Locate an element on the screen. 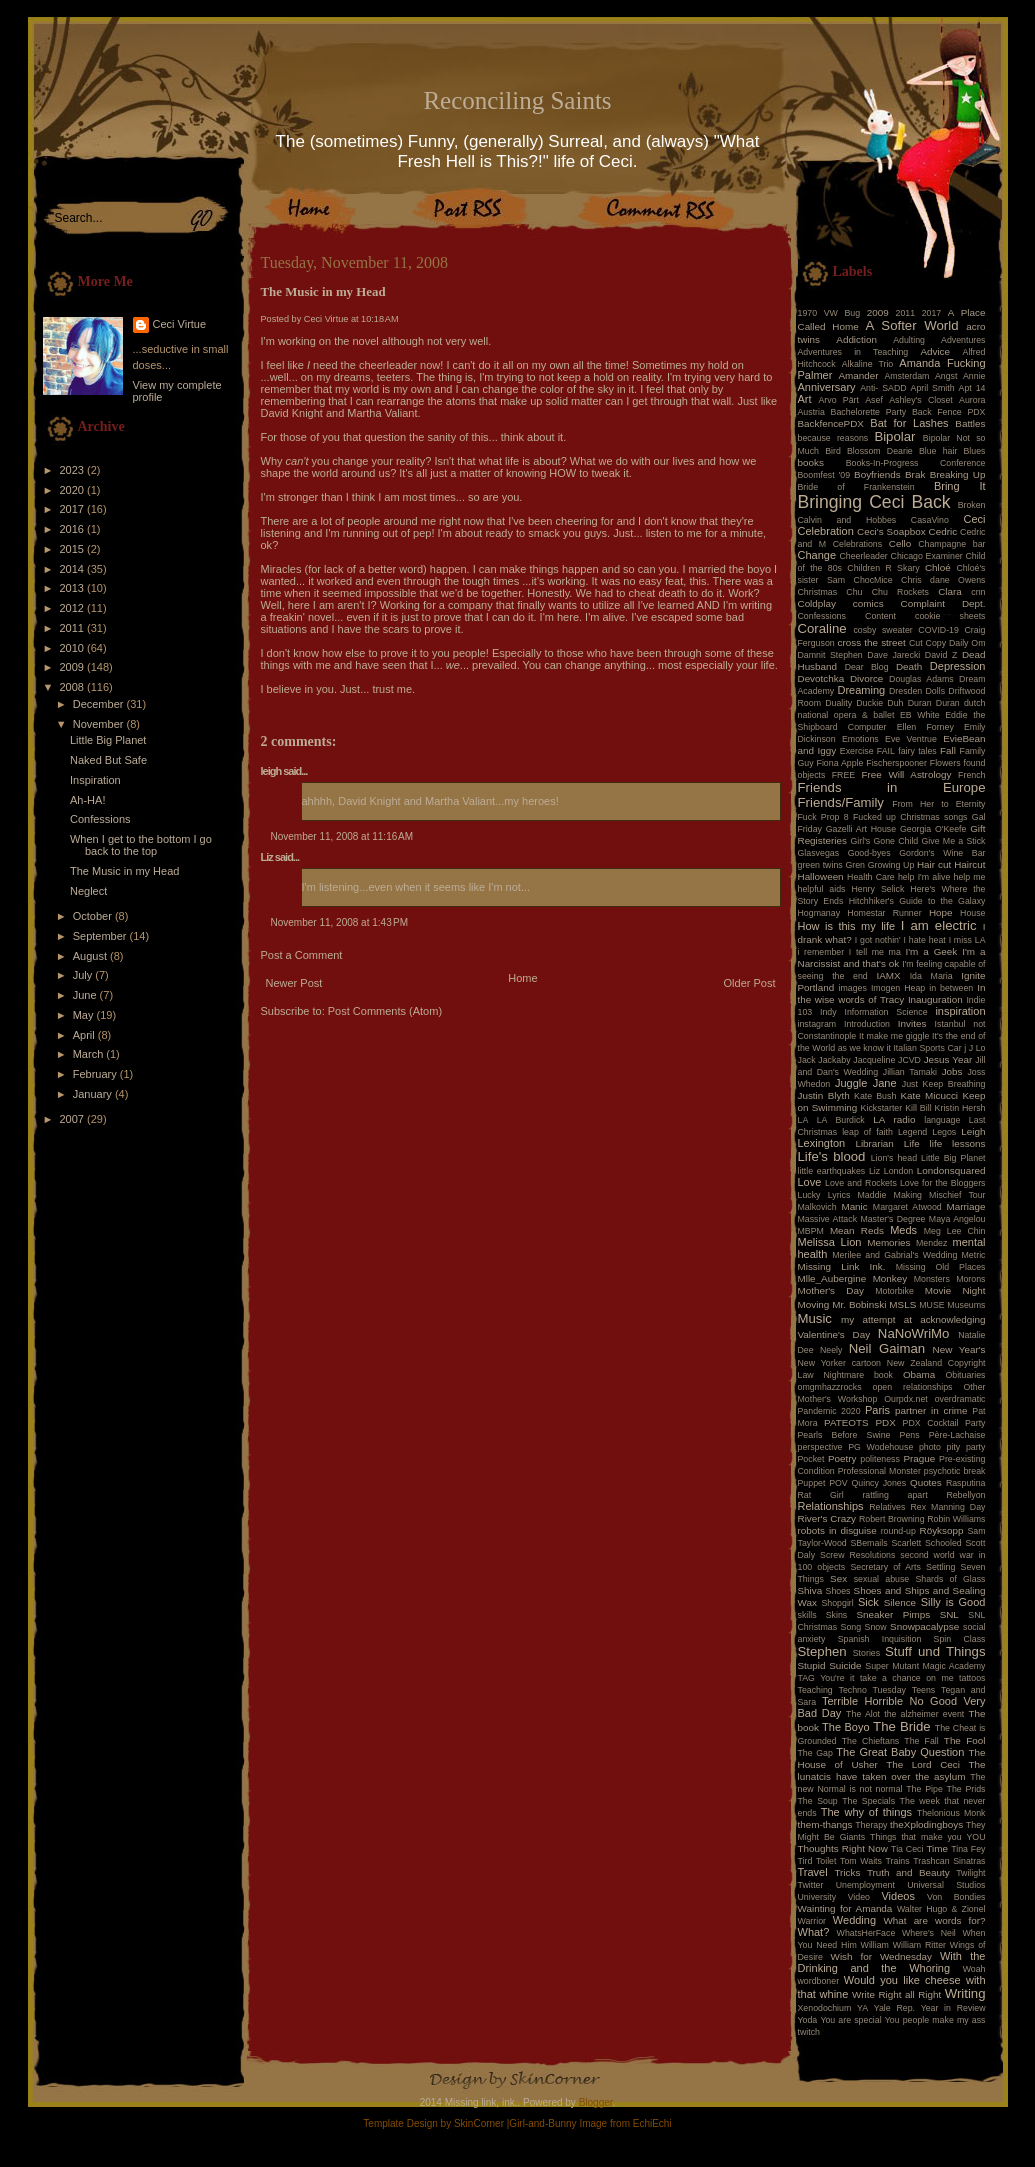 This screenshot has height=2167, width=1035. little earthquakes is located at coordinates (832, 1171).